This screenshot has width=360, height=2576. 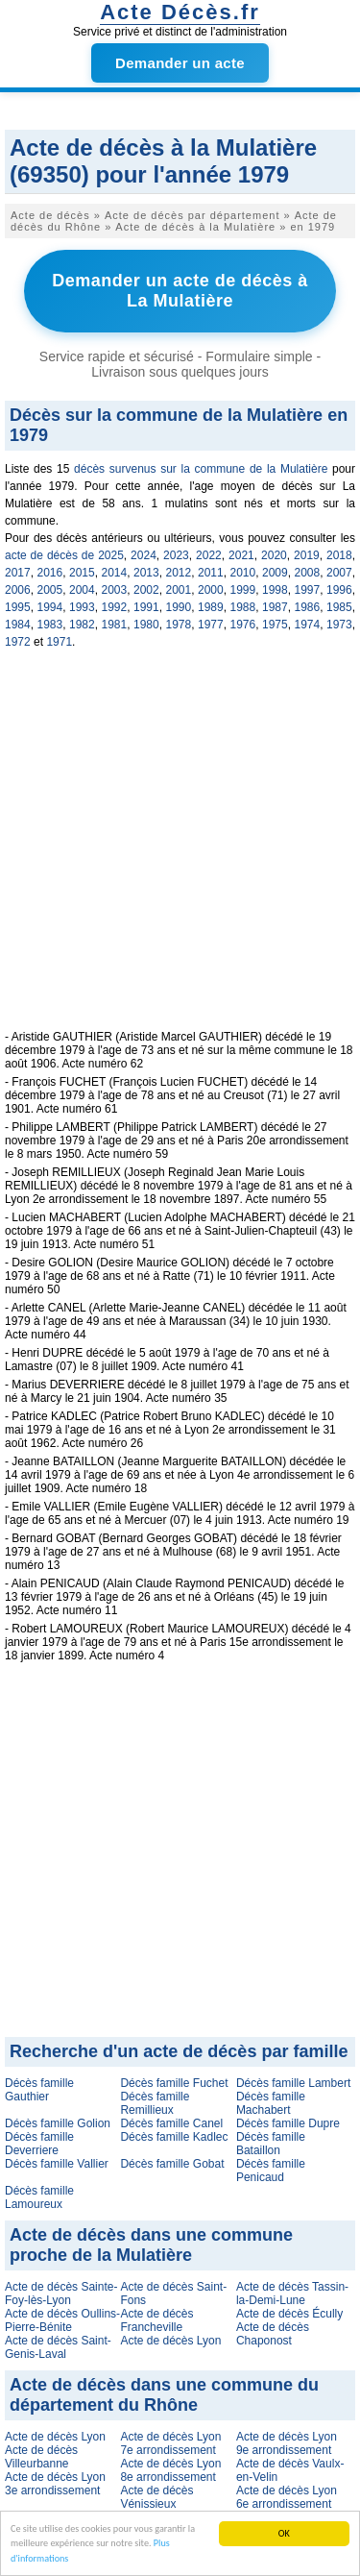 What do you see at coordinates (170, 2470) in the screenshot?
I see `Acte de décès Lyon 8e arrondissement` at bounding box center [170, 2470].